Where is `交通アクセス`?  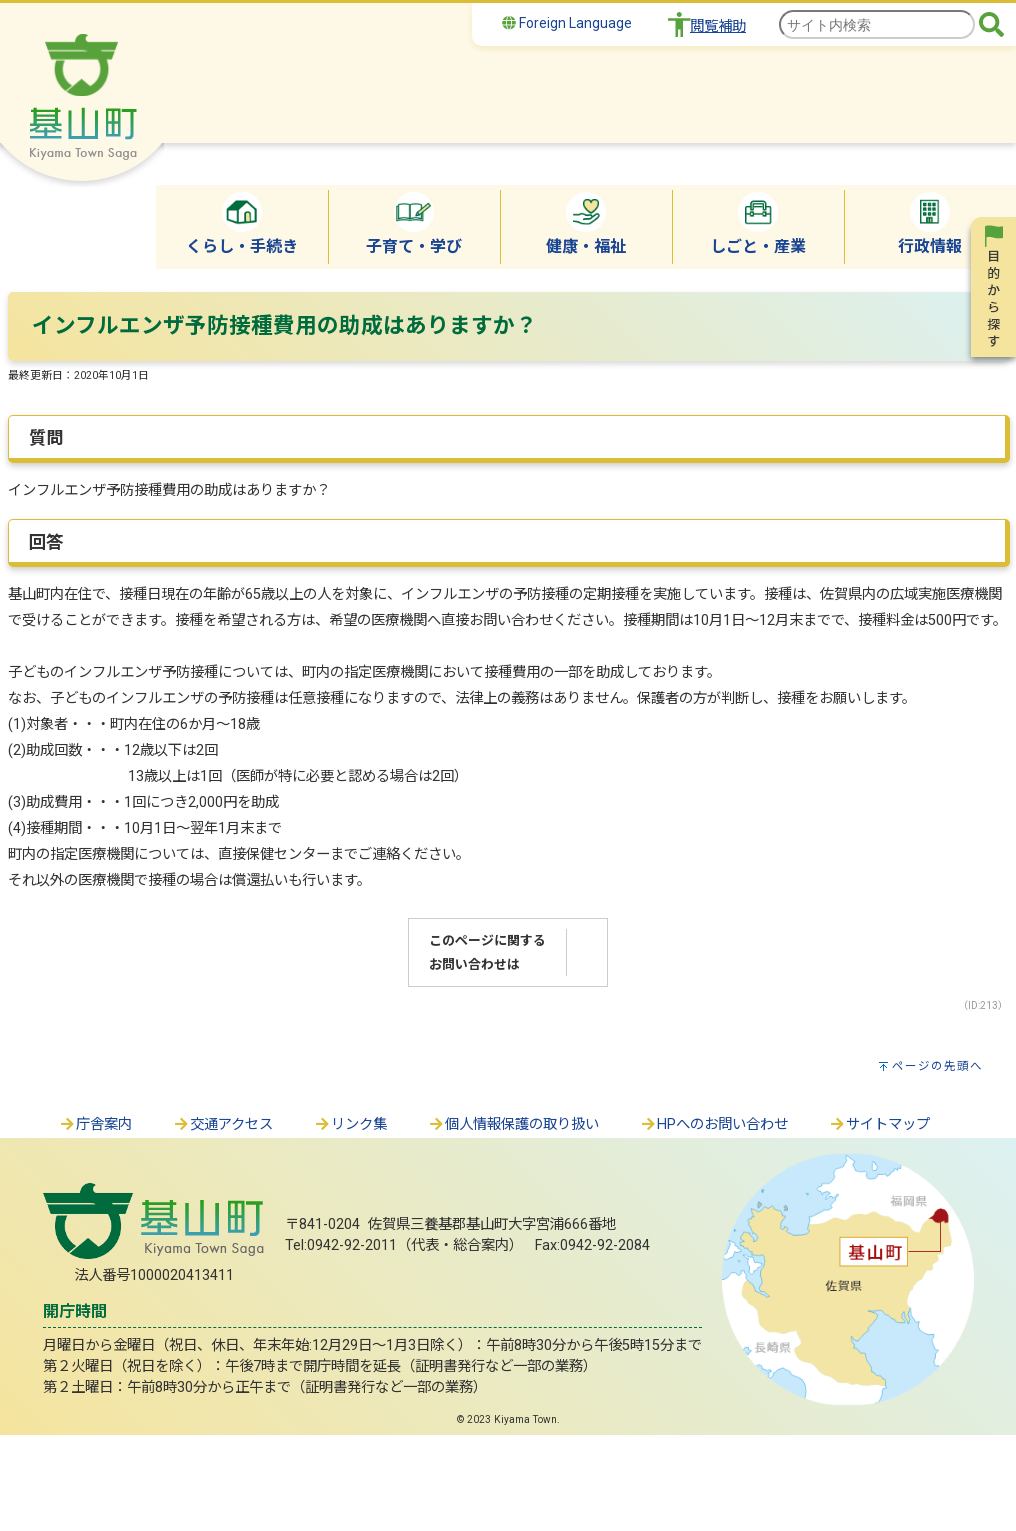
交通アクセス is located at coordinates (222, 1124).